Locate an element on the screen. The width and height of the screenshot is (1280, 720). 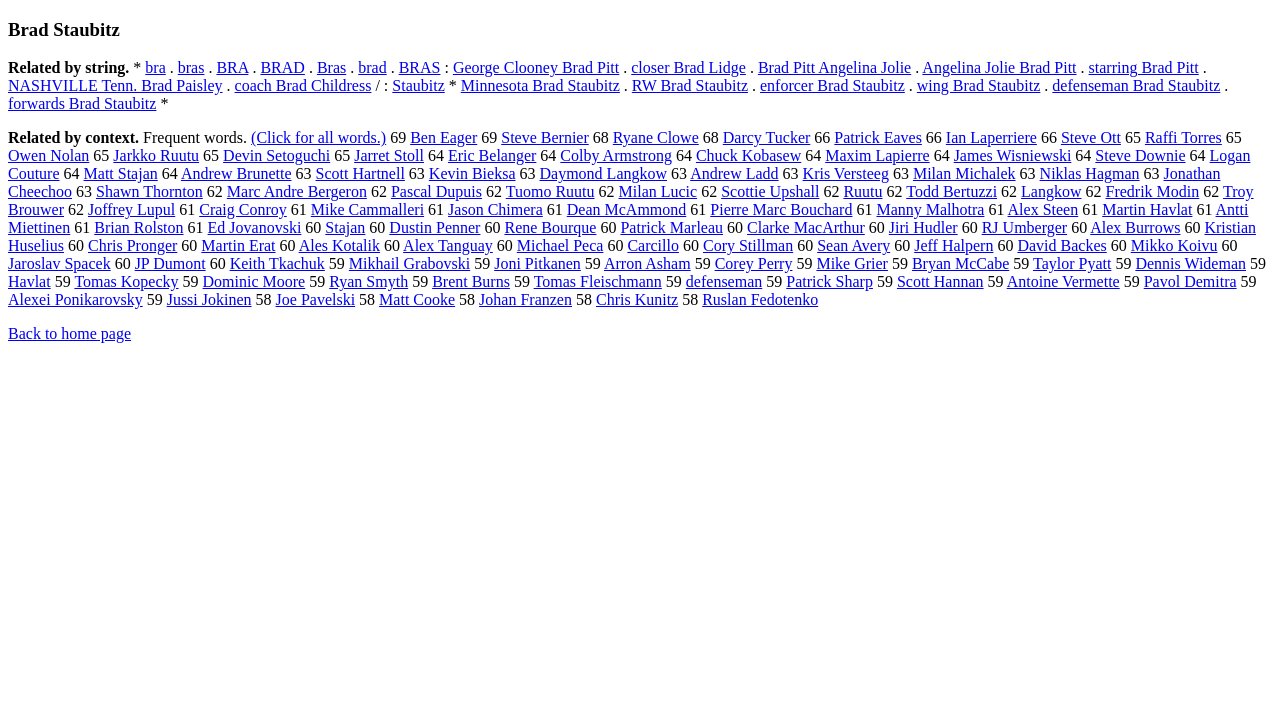
Milan Michalek is located at coordinates (964, 173).